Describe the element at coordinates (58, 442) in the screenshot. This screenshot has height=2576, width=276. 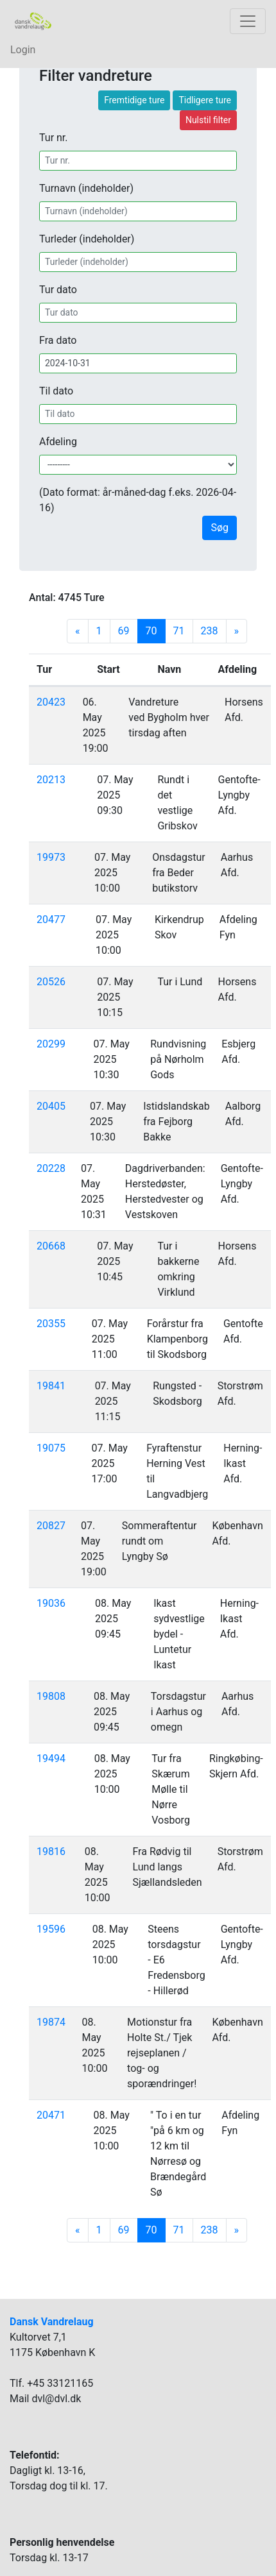
I see `Afdeling` at that location.